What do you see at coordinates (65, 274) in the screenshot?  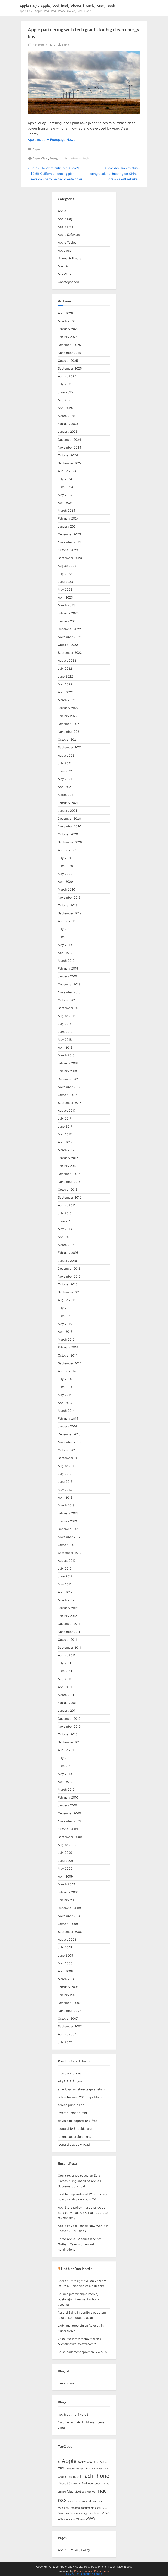 I see `MacWorld` at bounding box center [65, 274].